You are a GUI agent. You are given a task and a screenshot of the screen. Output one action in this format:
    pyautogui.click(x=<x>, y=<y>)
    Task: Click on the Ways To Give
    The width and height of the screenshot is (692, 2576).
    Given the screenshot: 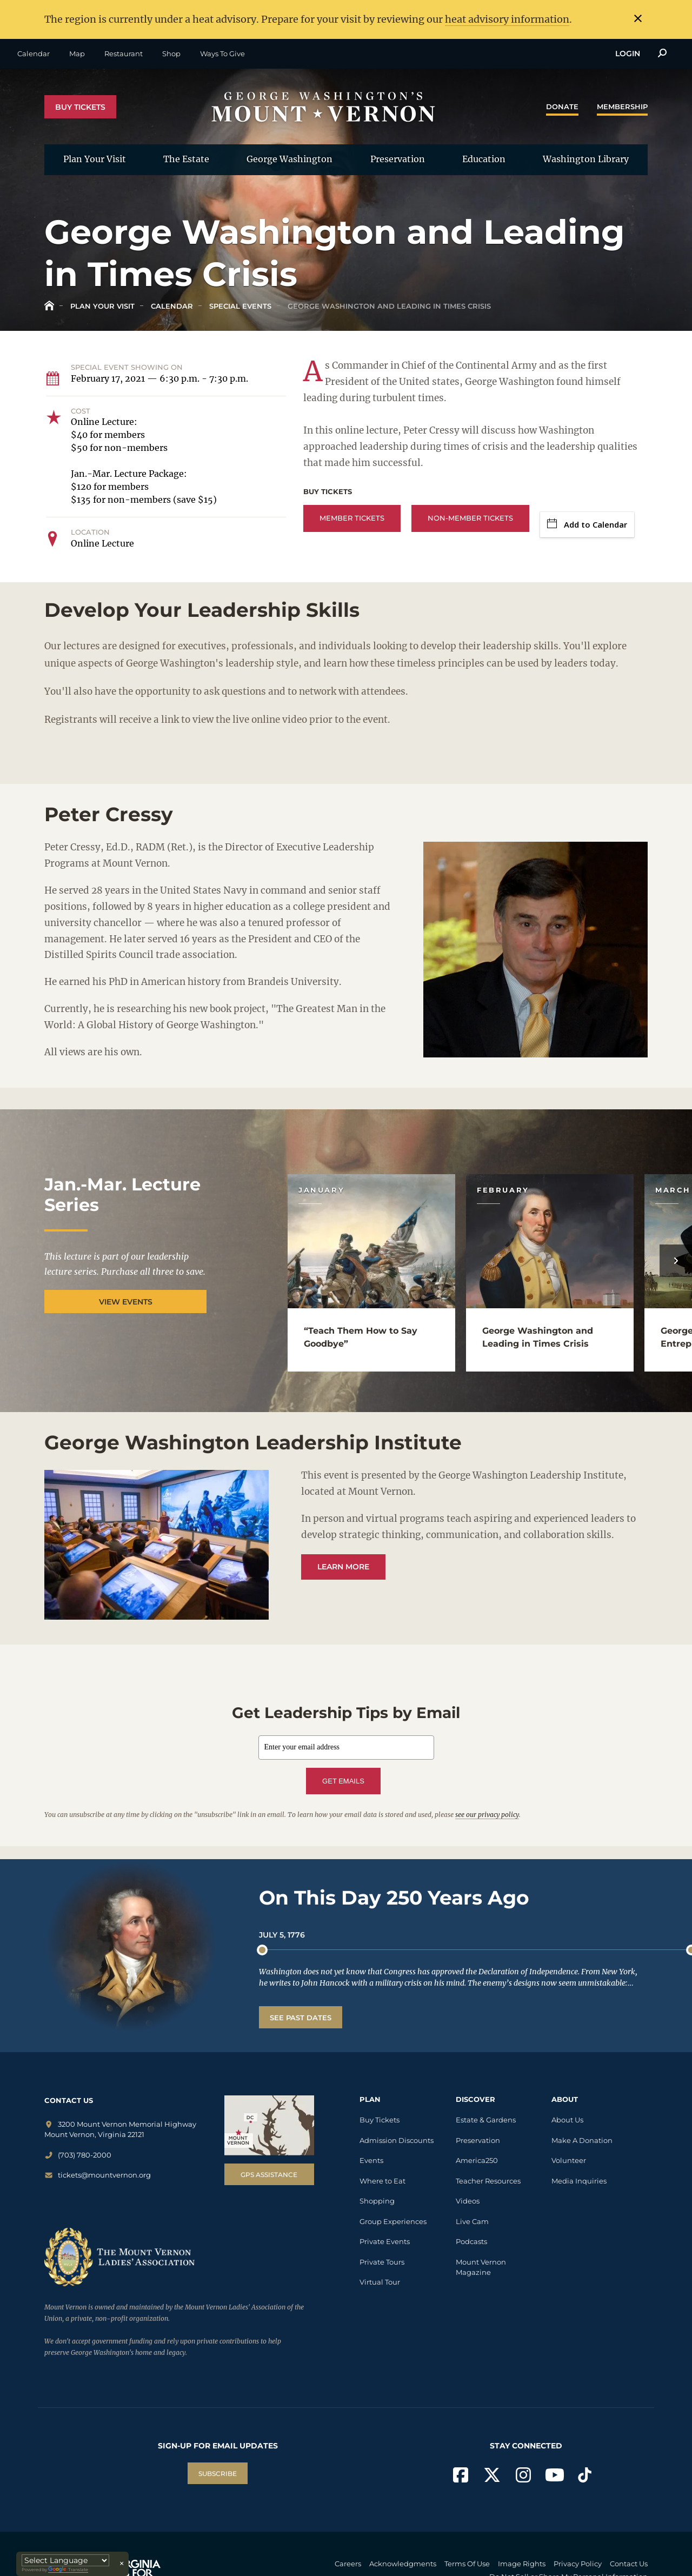 What is the action you would take?
    pyautogui.click(x=222, y=53)
    